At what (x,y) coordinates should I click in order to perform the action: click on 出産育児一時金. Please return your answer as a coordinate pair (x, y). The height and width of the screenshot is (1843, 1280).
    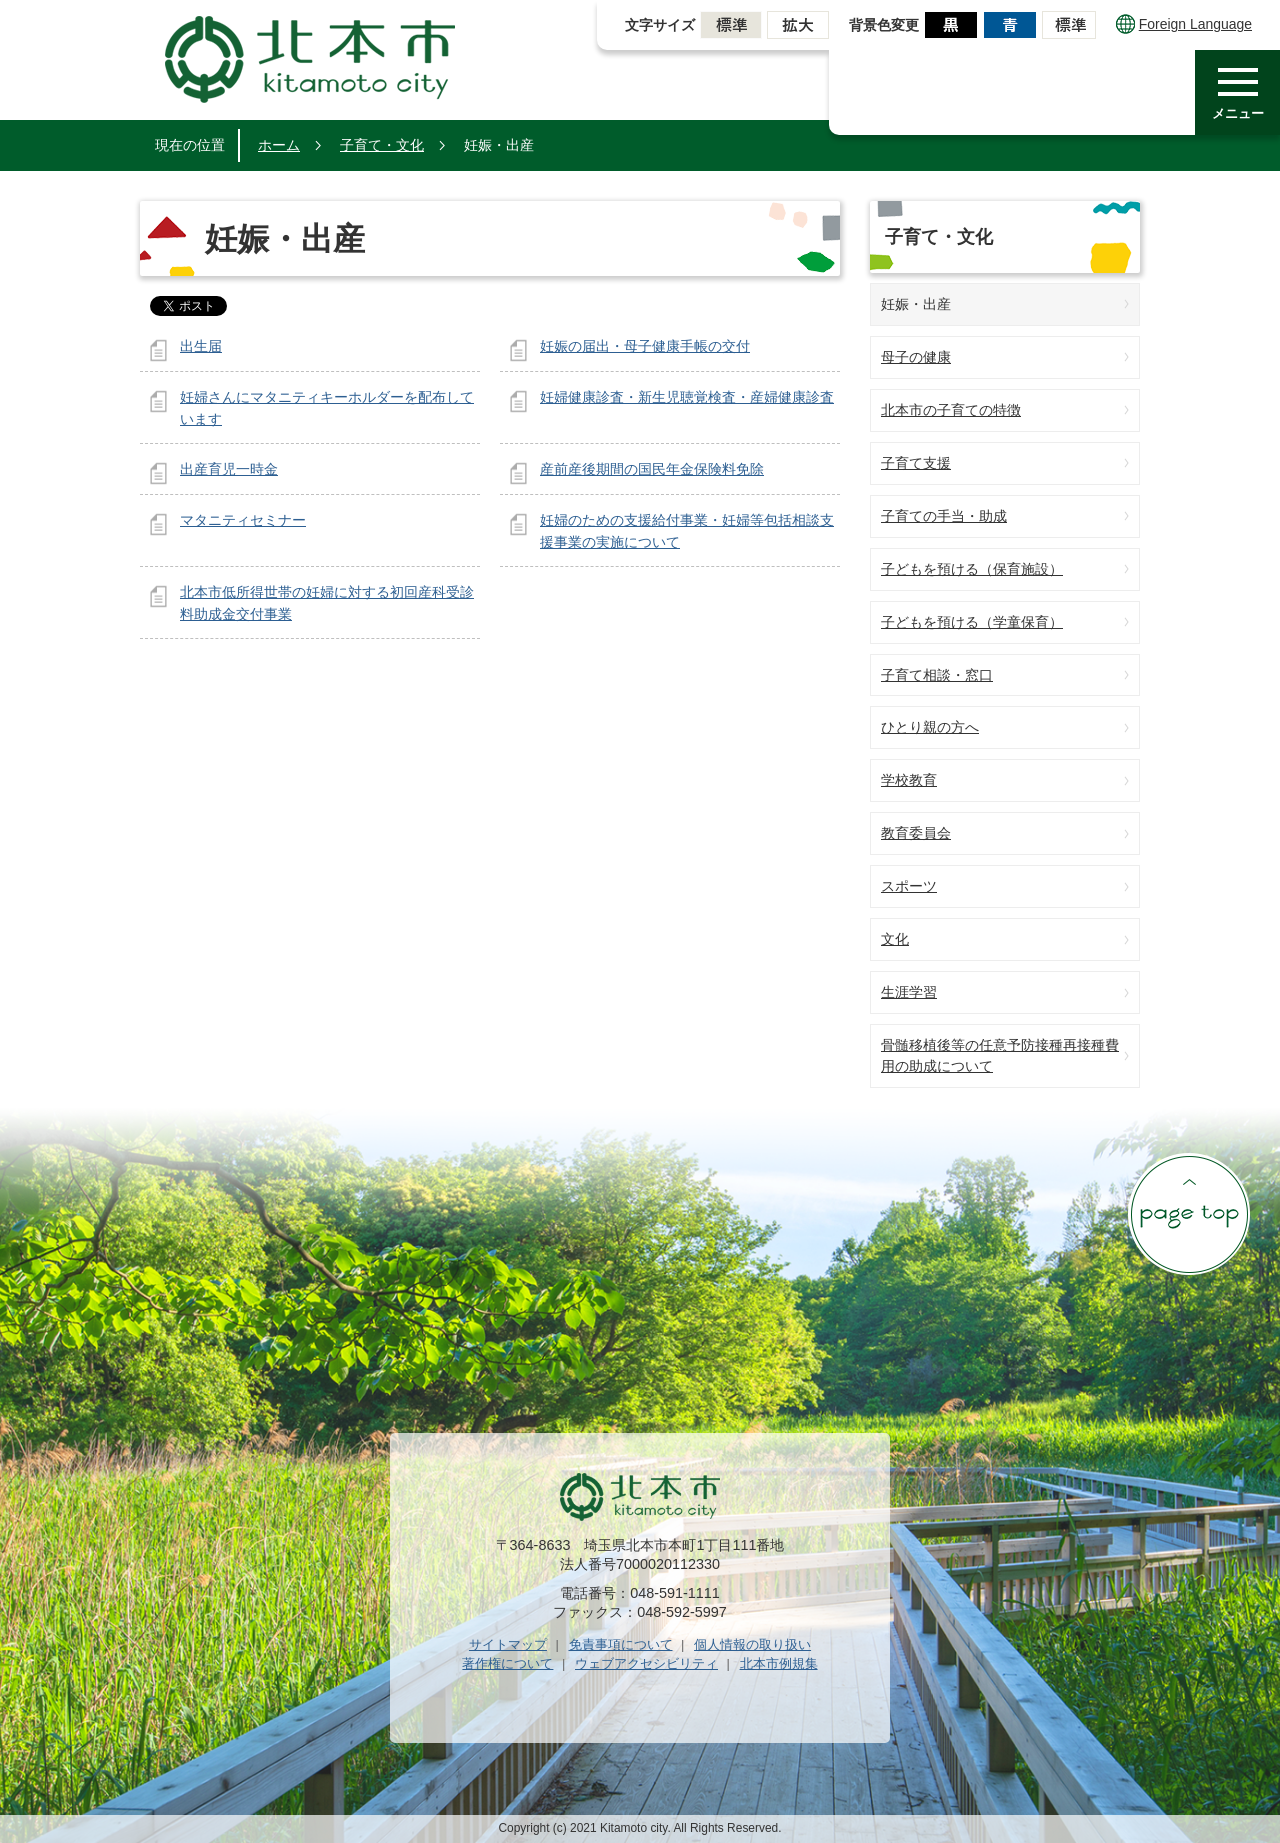
    Looking at the image, I should click on (229, 469).